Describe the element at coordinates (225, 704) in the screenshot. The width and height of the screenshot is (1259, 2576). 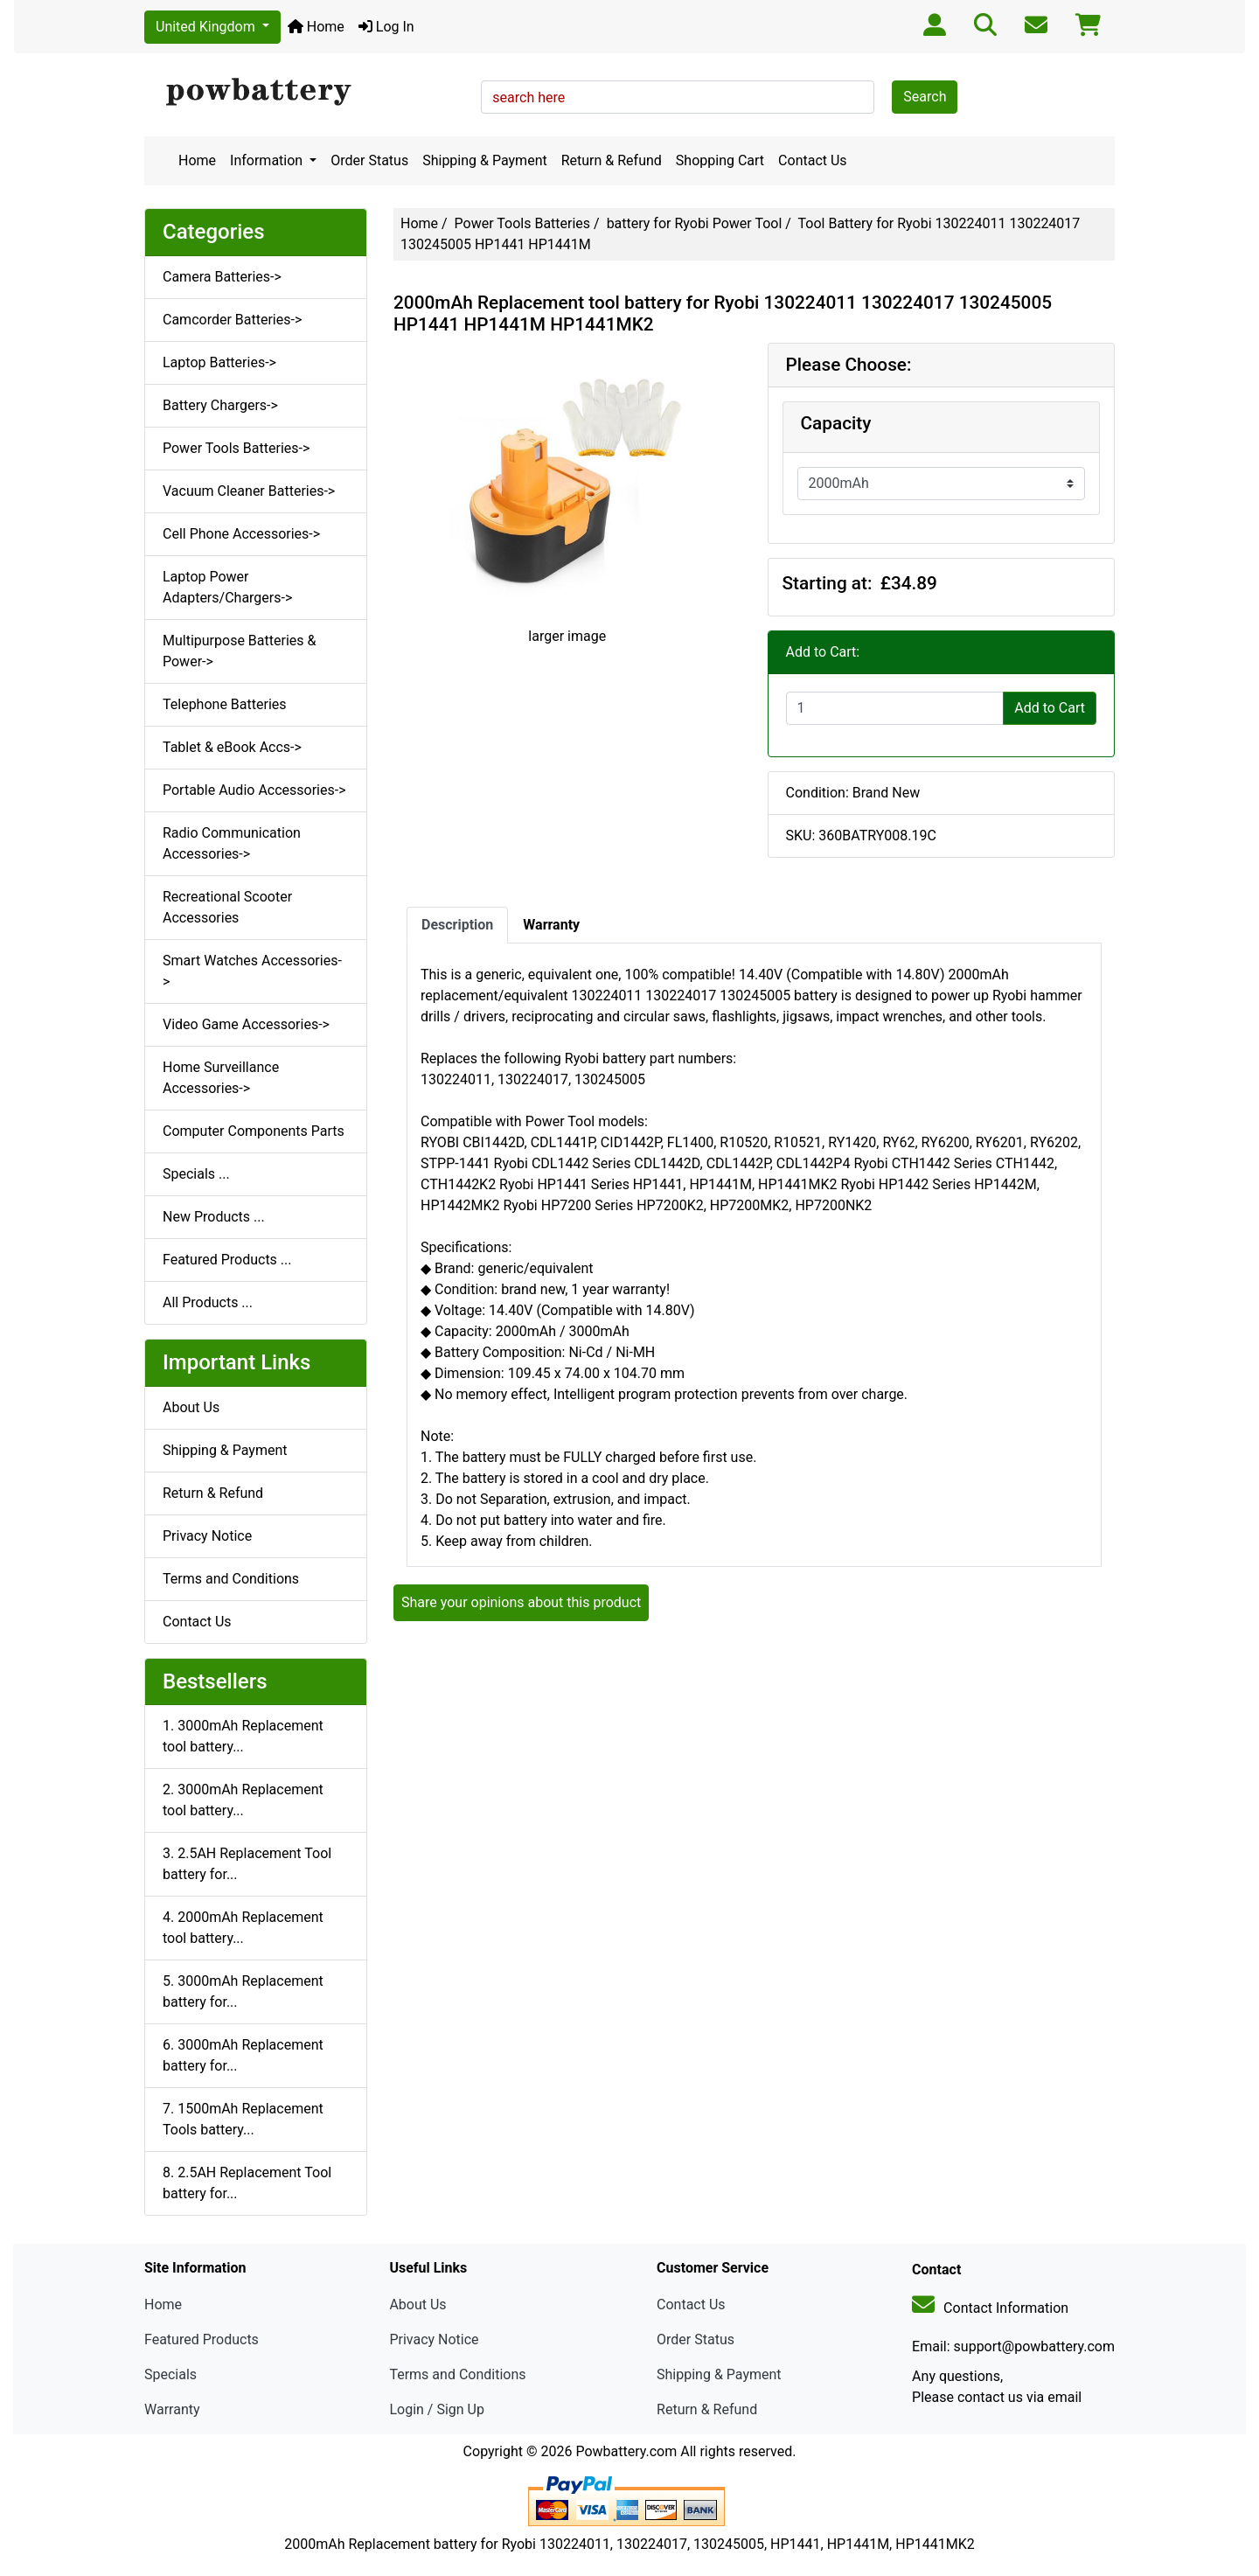
I see `Telephone Batteries` at that location.